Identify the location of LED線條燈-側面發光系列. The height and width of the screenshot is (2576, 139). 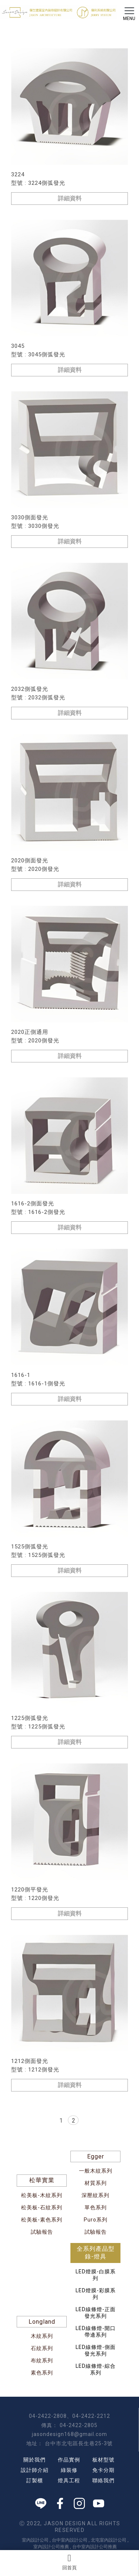
(96, 2350).